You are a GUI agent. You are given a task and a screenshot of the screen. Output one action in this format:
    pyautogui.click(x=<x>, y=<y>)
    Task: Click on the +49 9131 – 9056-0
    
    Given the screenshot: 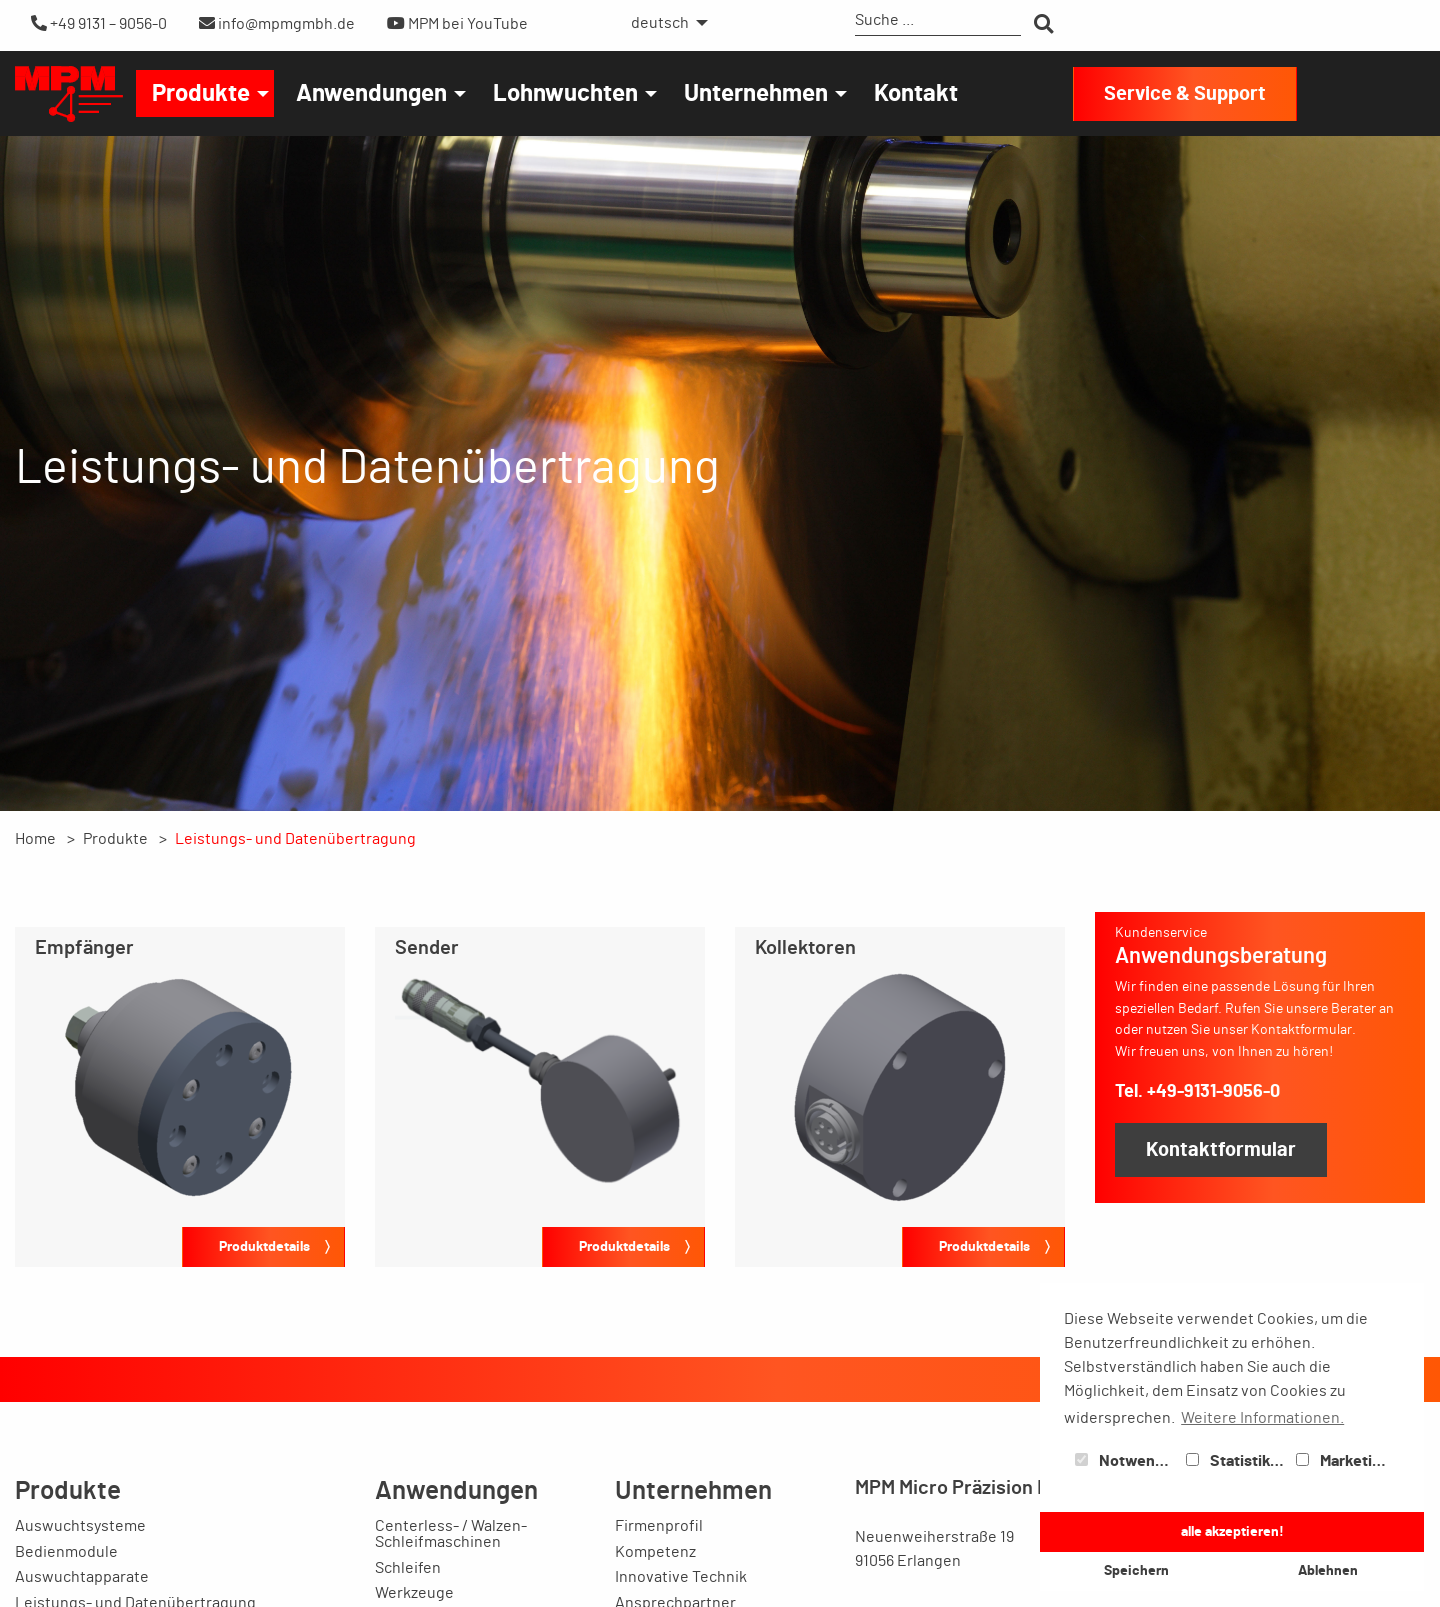 What is the action you would take?
    pyautogui.click(x=99, y=23)
    